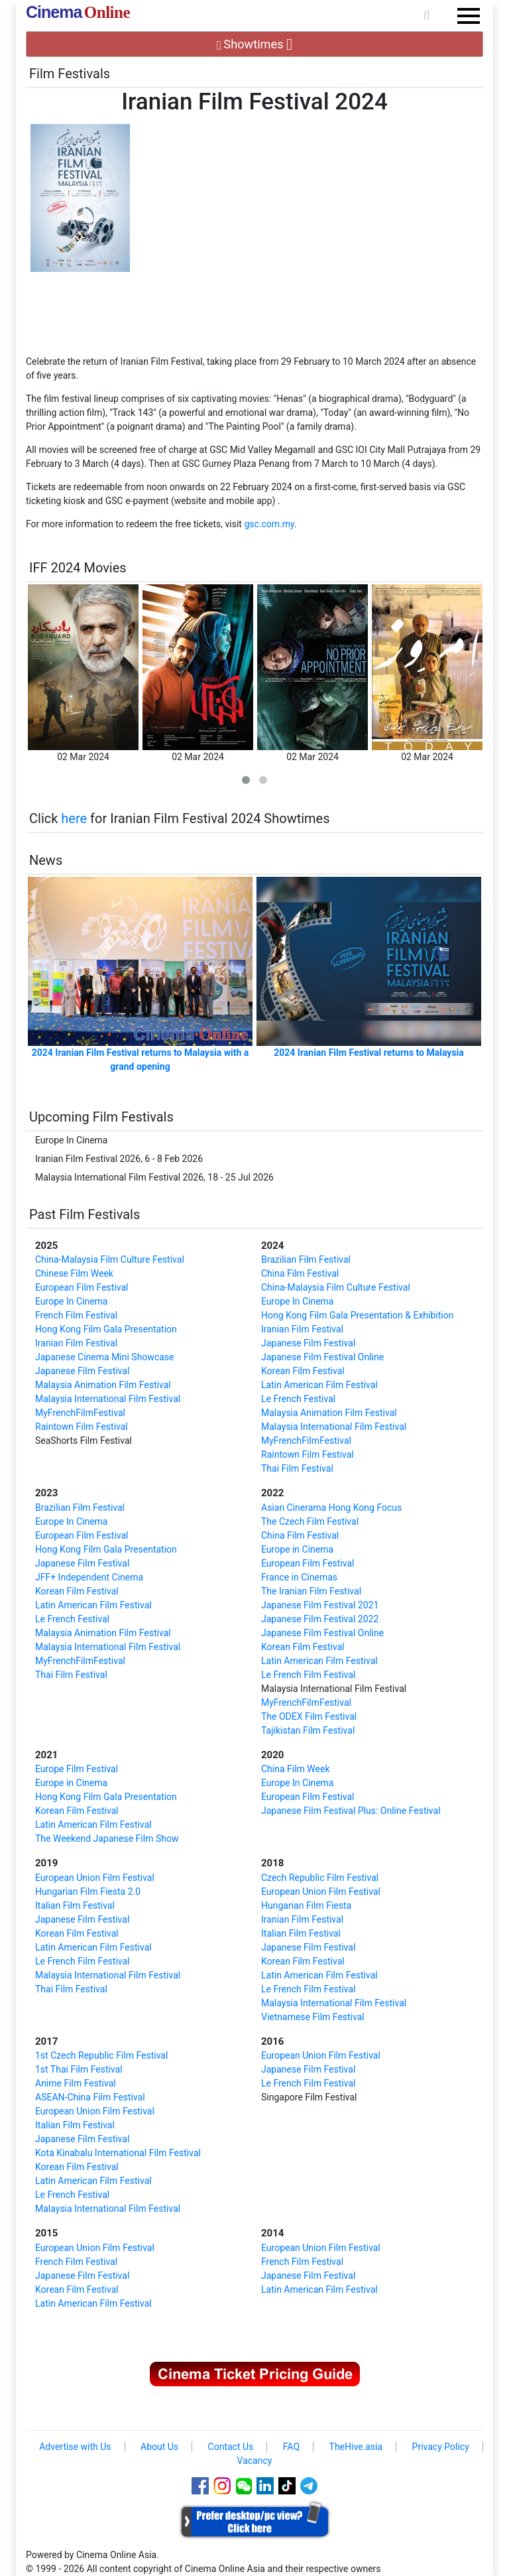  What do you see at coordinates (80, 1412) in the screenshot?
I see `MyFrenchFilmFestival` at bounding box center [80, 1412].